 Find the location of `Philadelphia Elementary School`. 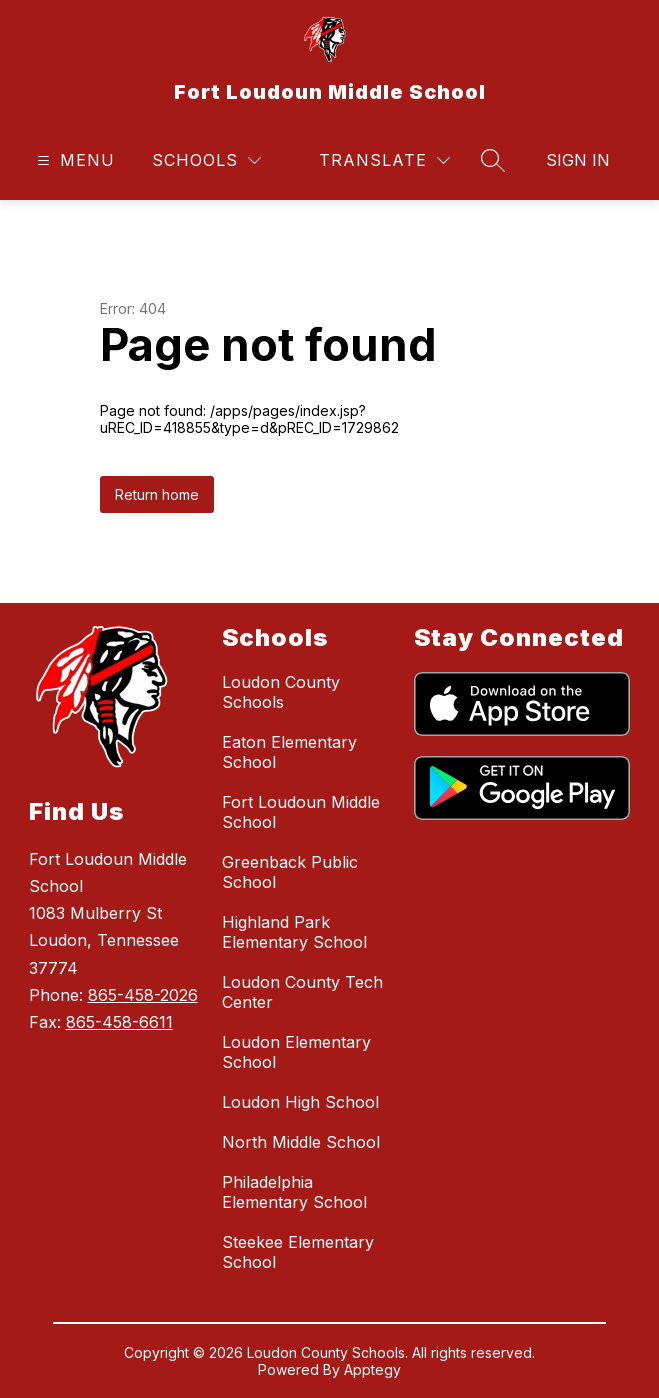

Philadelphia Elementary School is located at coordinates (294, 1192).